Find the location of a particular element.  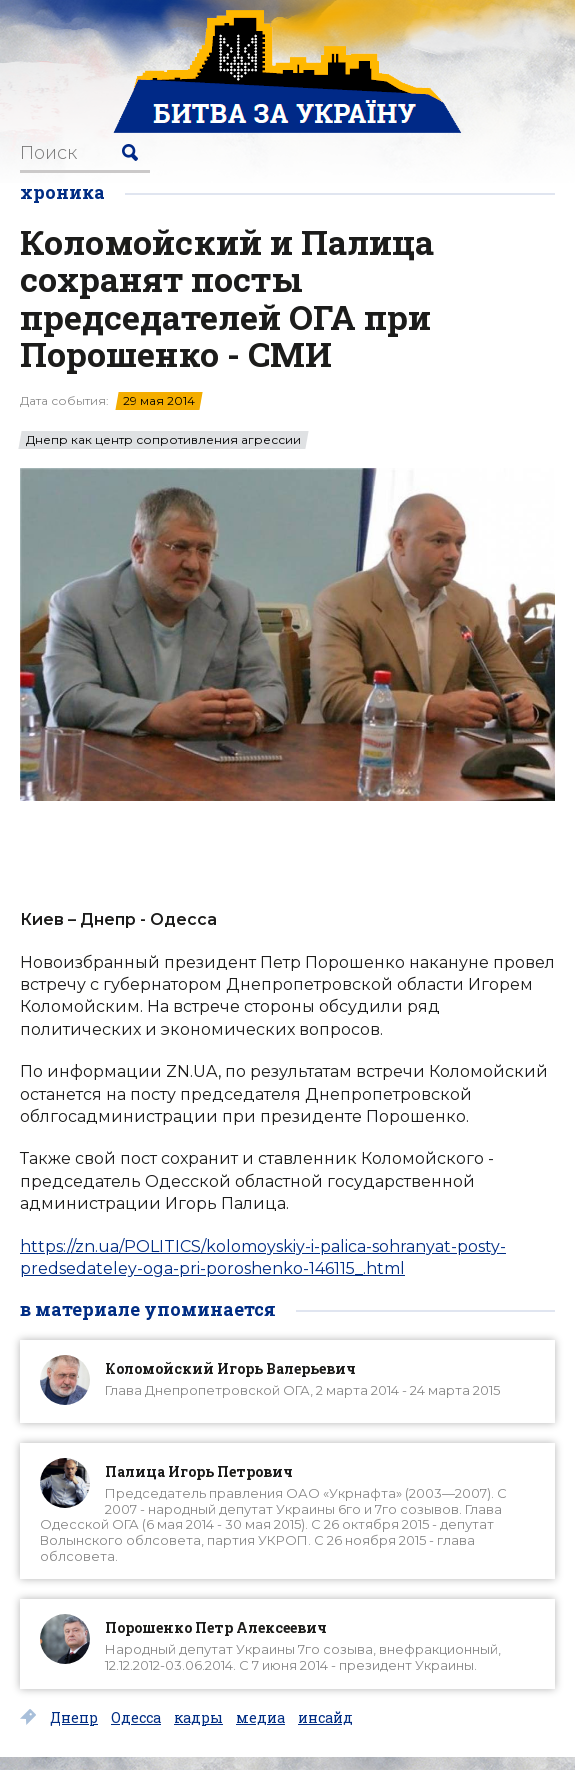

медиа is located at coordinates (260, 1718).